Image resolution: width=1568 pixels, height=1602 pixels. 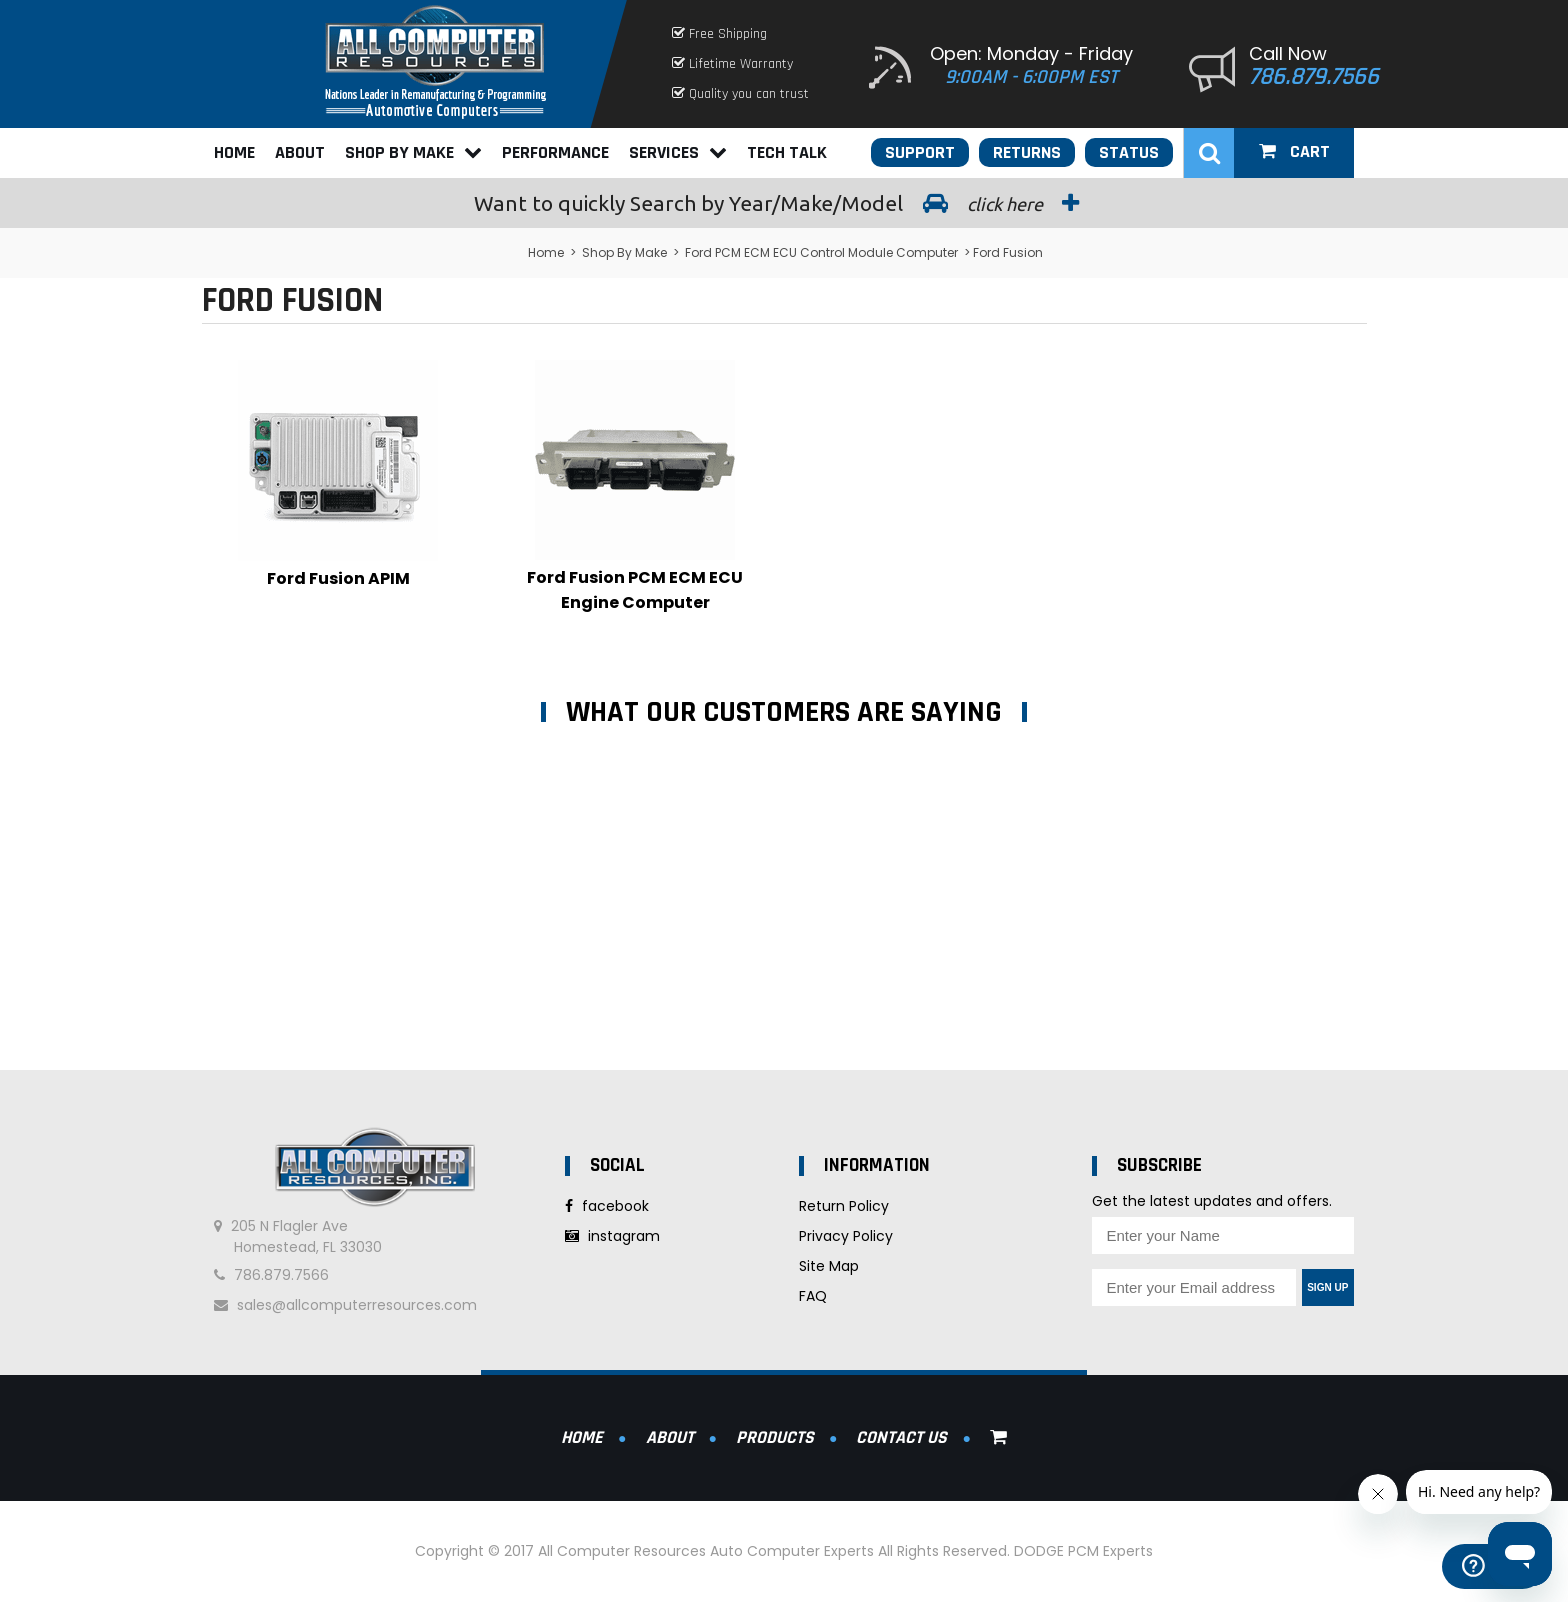 I want to click on Contact Us, so click(x=901, y=1437).